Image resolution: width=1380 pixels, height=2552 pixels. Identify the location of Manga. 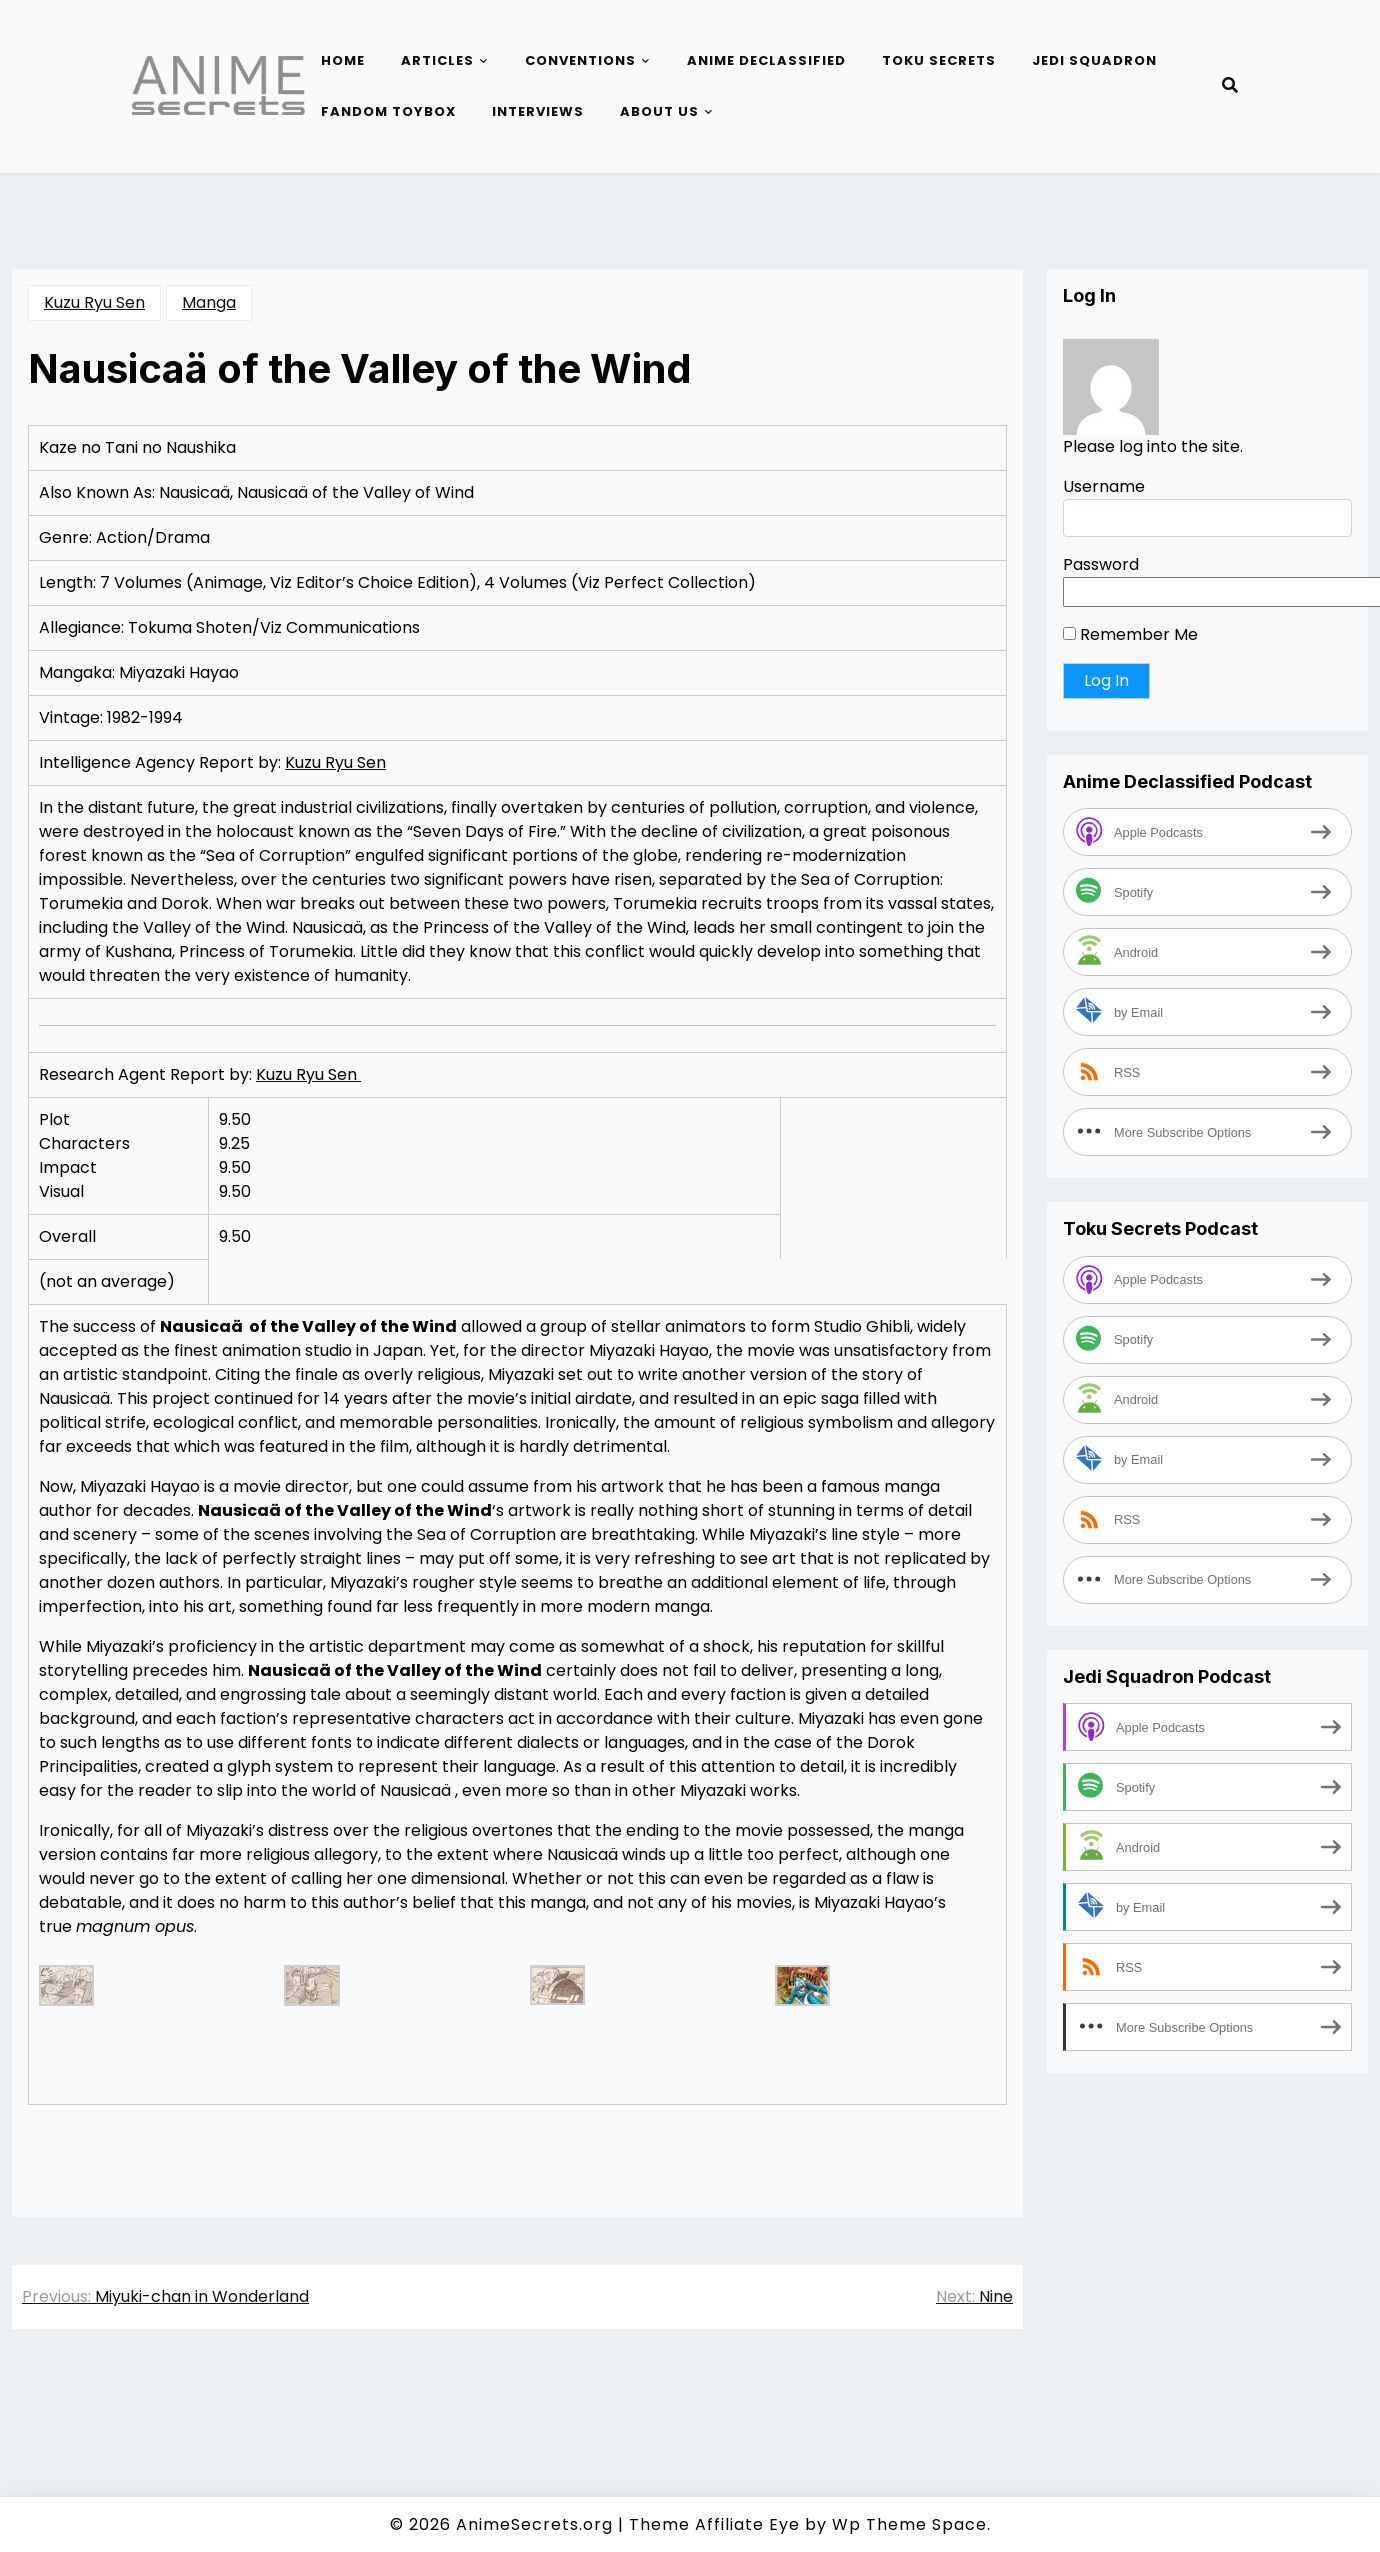
(209, 302).